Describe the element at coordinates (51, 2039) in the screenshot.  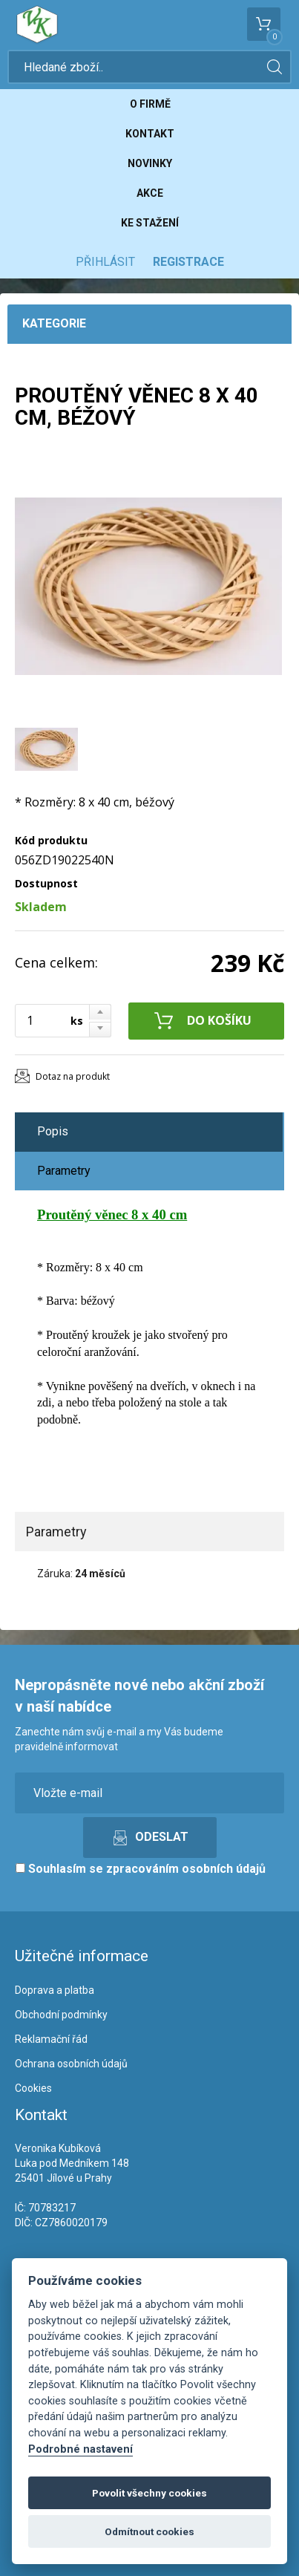
I see `Reklamační řád` at that location.